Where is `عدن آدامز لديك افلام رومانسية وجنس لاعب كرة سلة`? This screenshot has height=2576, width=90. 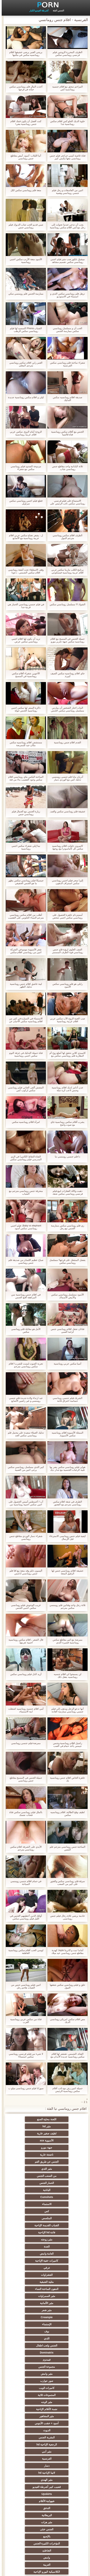 عدن آدامز لديك افلام رومانسية وجنس لاعب كرة سلة is located at coordinates (65, 1089).